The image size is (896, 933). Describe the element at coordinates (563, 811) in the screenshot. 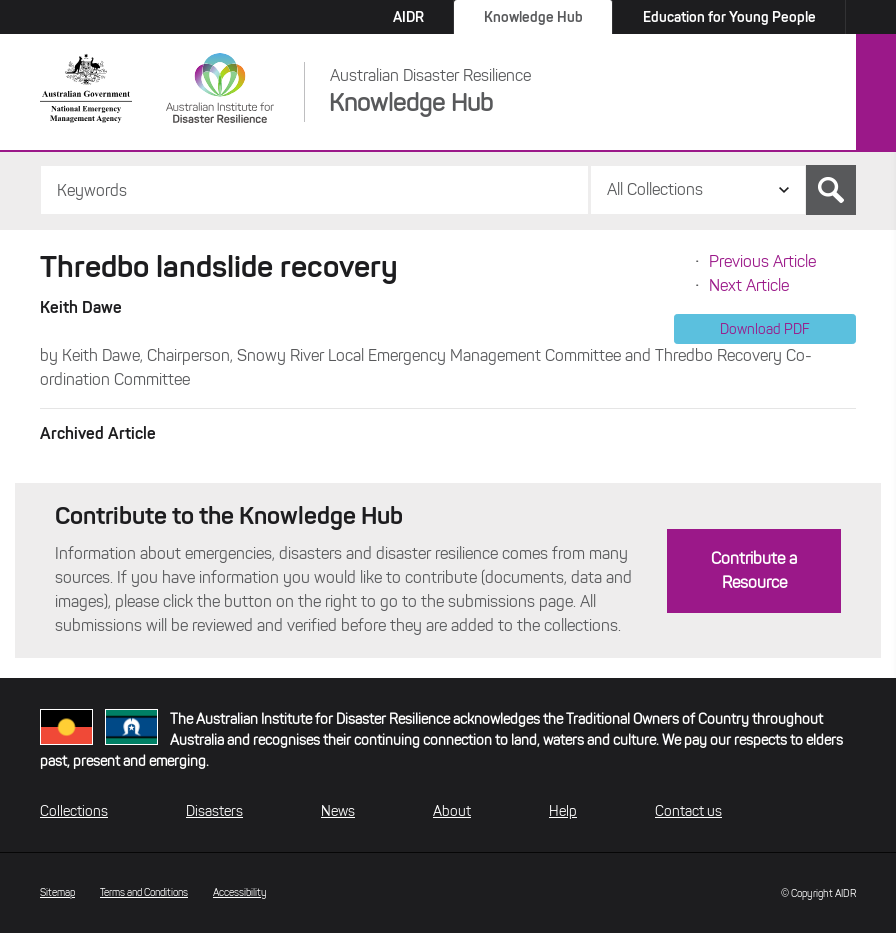

I see `Help` at that location.